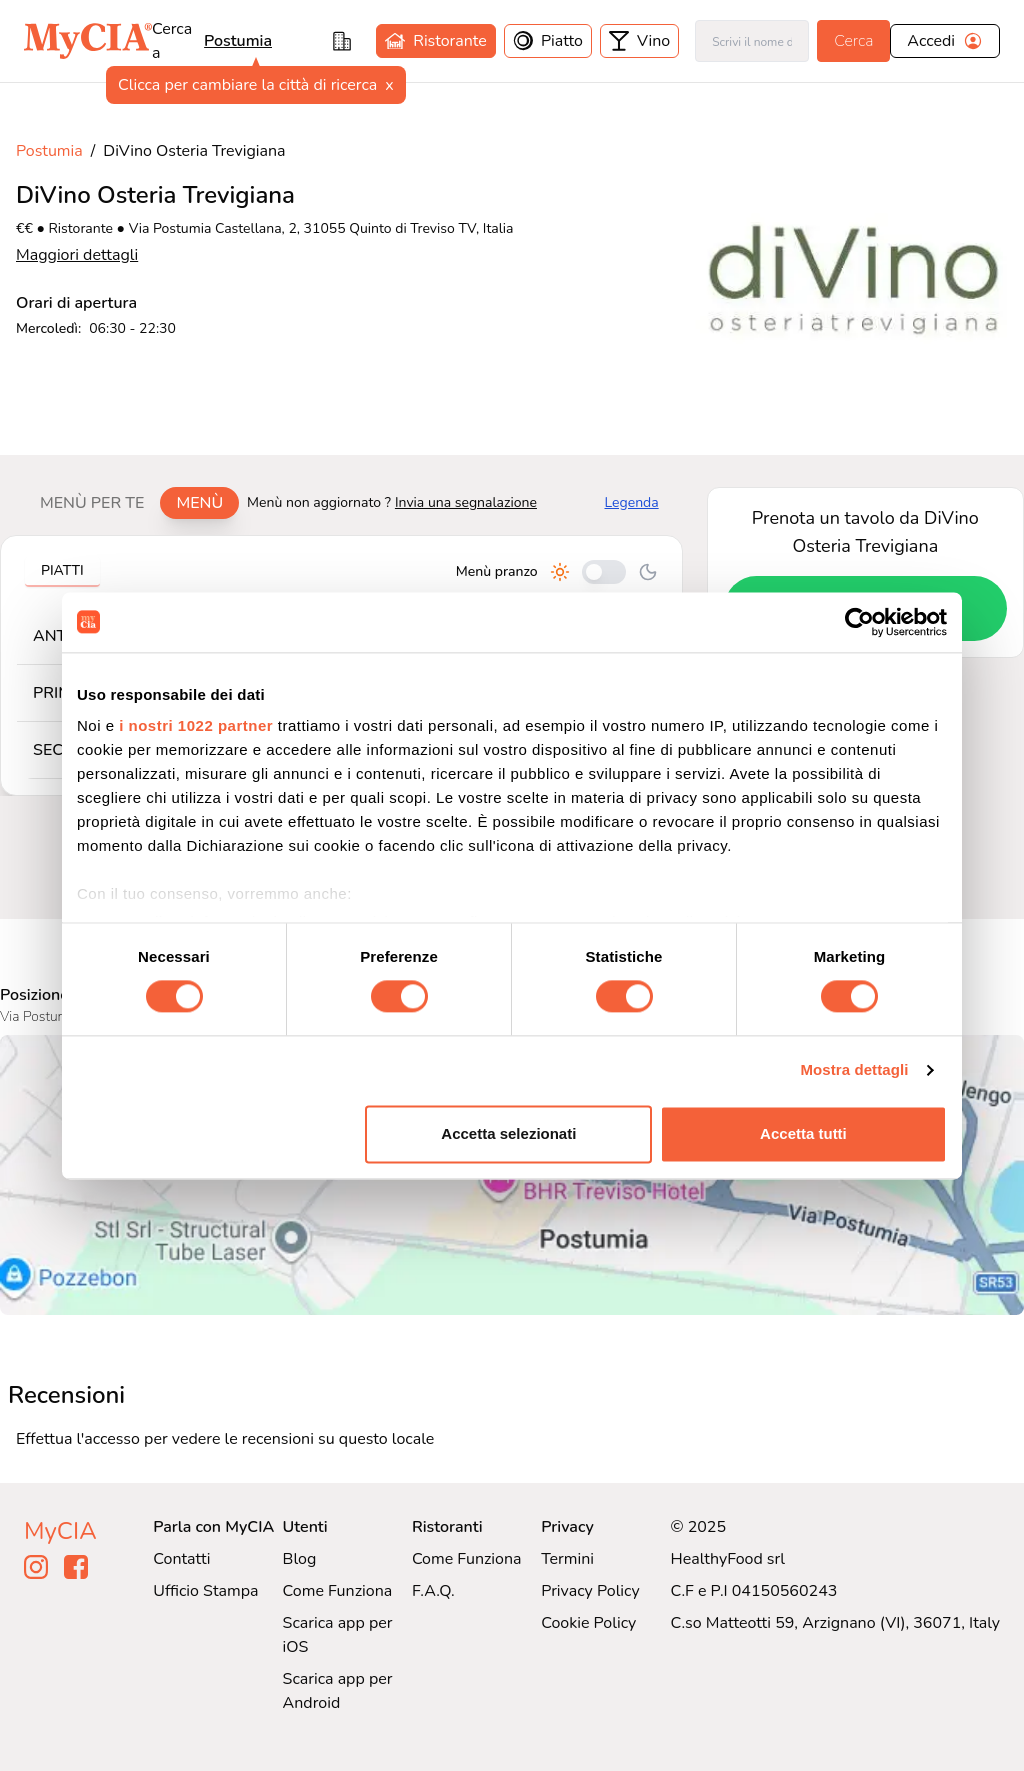  I want to click on Blog, so click(300, 1559).